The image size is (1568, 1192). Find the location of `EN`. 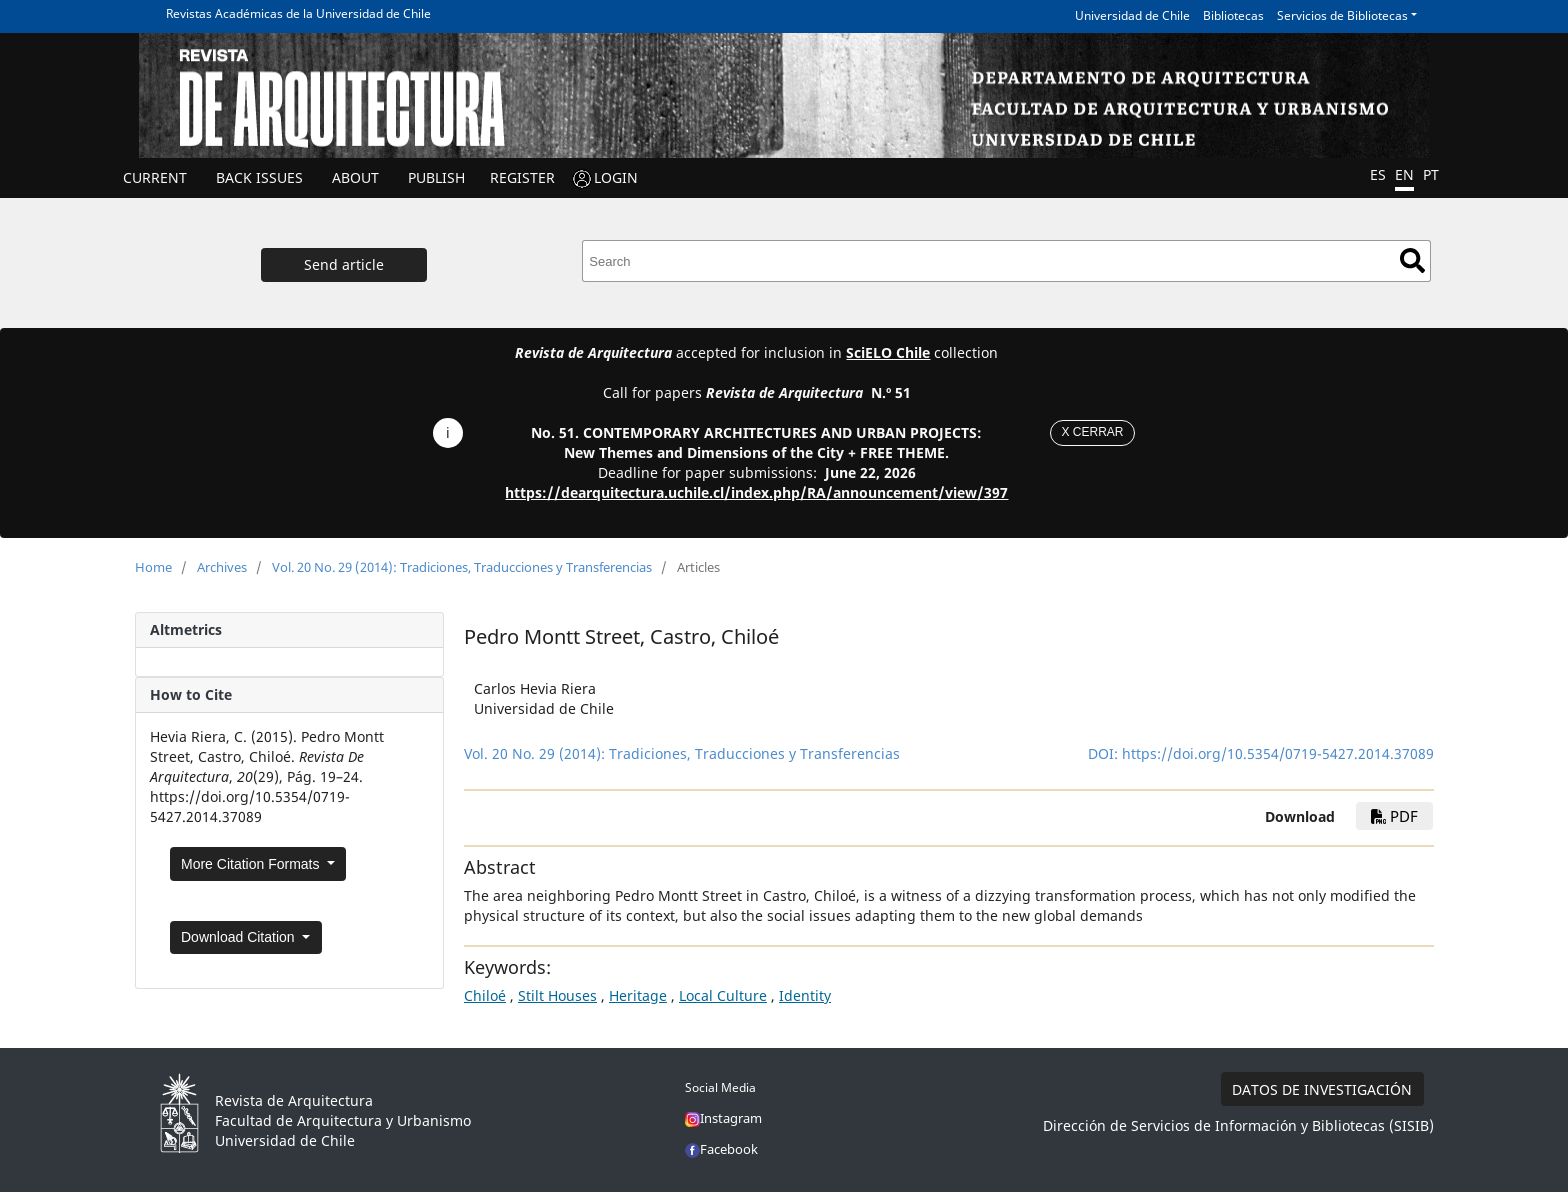

EN is located at coordinates (1404, 174).